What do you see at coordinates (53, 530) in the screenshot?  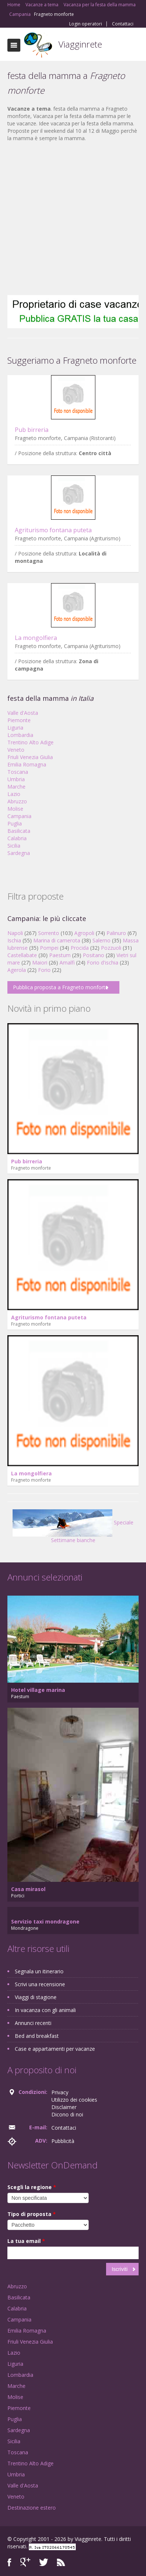 I see `Agriturismo fontana puteta` at bounding box center [53, 530].